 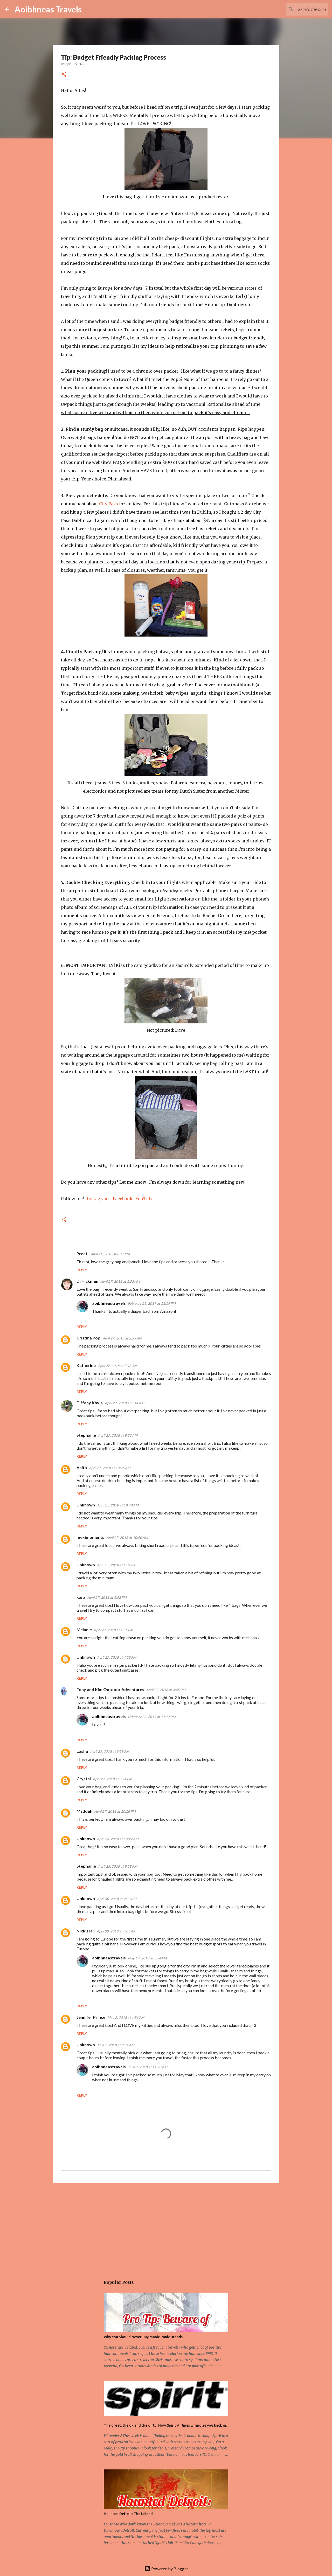 What do you see at coordinates (82, 1253) in the screenshot?
I see `Preeti` at bounding box center [82, 1253].